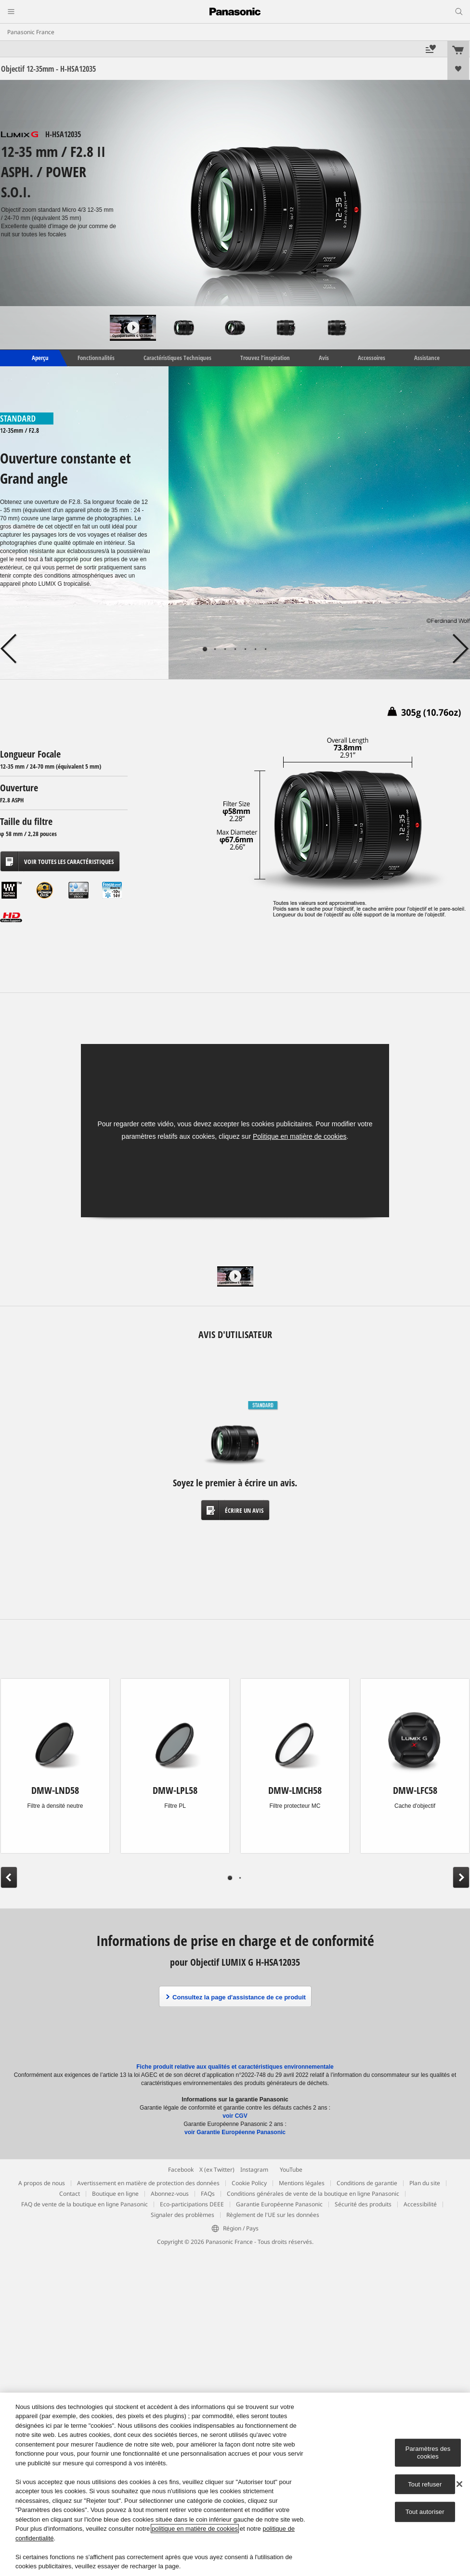 The height and width of the screenshot is (2576, 470). What do you see at coordinates (265, 357) in the screenshot?
I see `Trouvez l’inspiration` at bounding box center [265, 357].